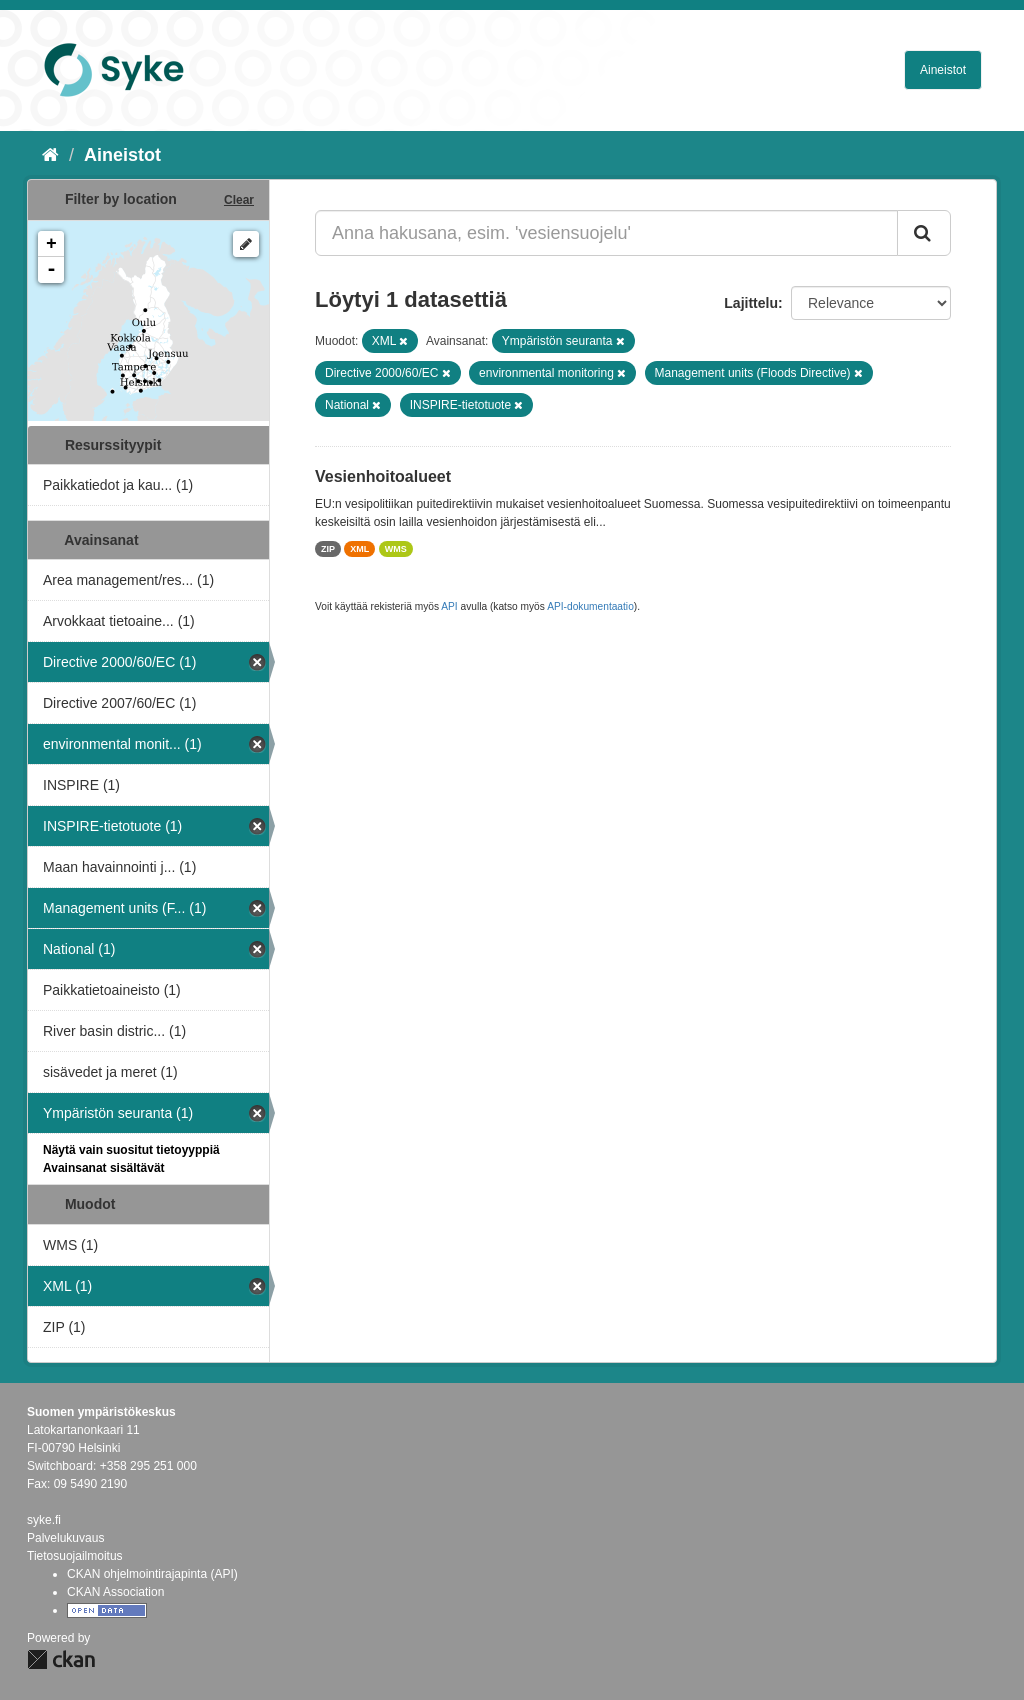 This screenshot has width=1024, height=1700. Describe the element at coordinates (396, 549) in the screenshot. I see `WMS` at that location.